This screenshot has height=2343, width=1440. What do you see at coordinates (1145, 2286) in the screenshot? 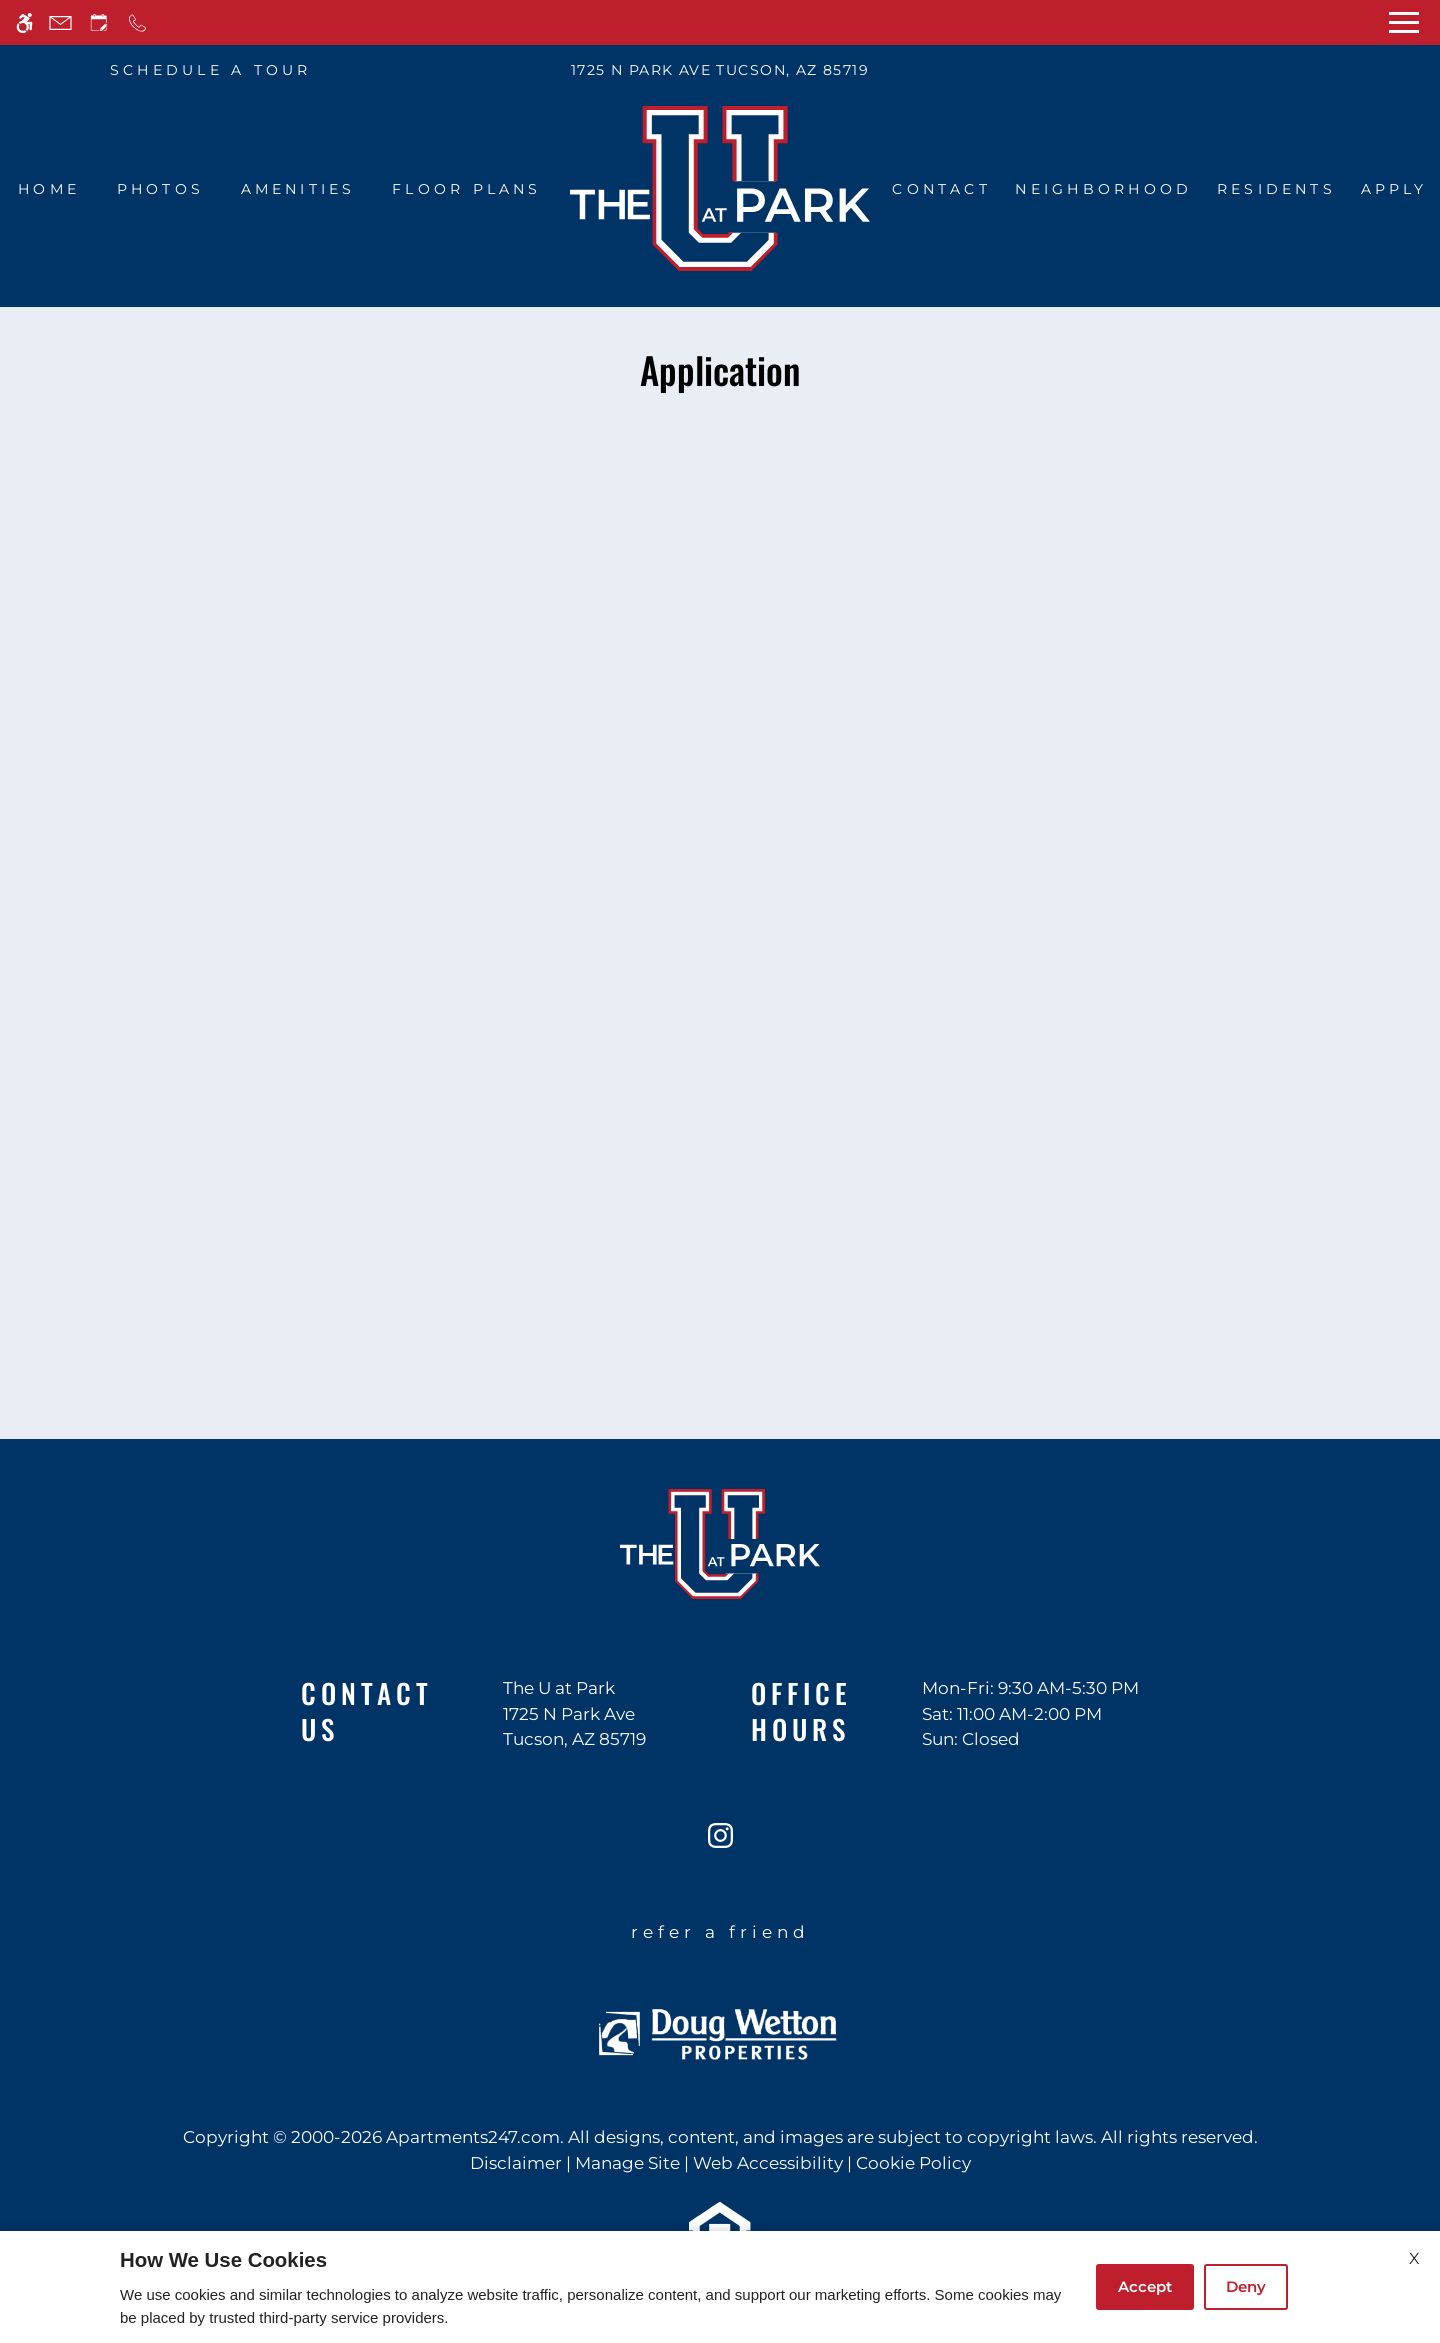
I see `Accept` at bounding box center [1145, 2286].